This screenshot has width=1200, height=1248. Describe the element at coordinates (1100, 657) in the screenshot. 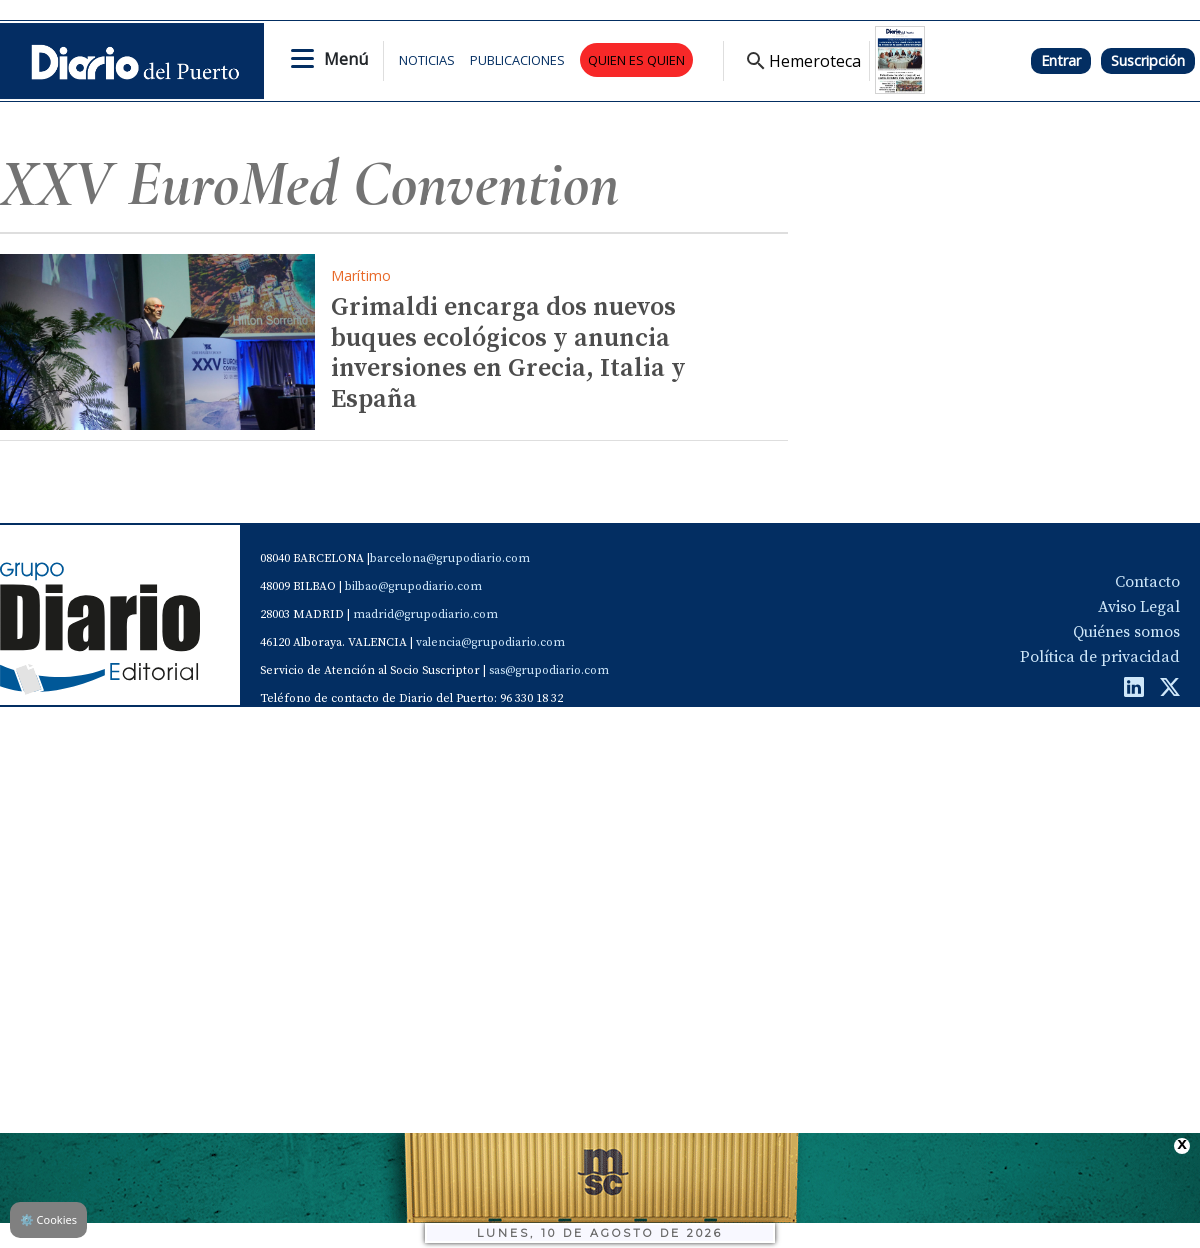

I see `Política de privacidad` at that location.